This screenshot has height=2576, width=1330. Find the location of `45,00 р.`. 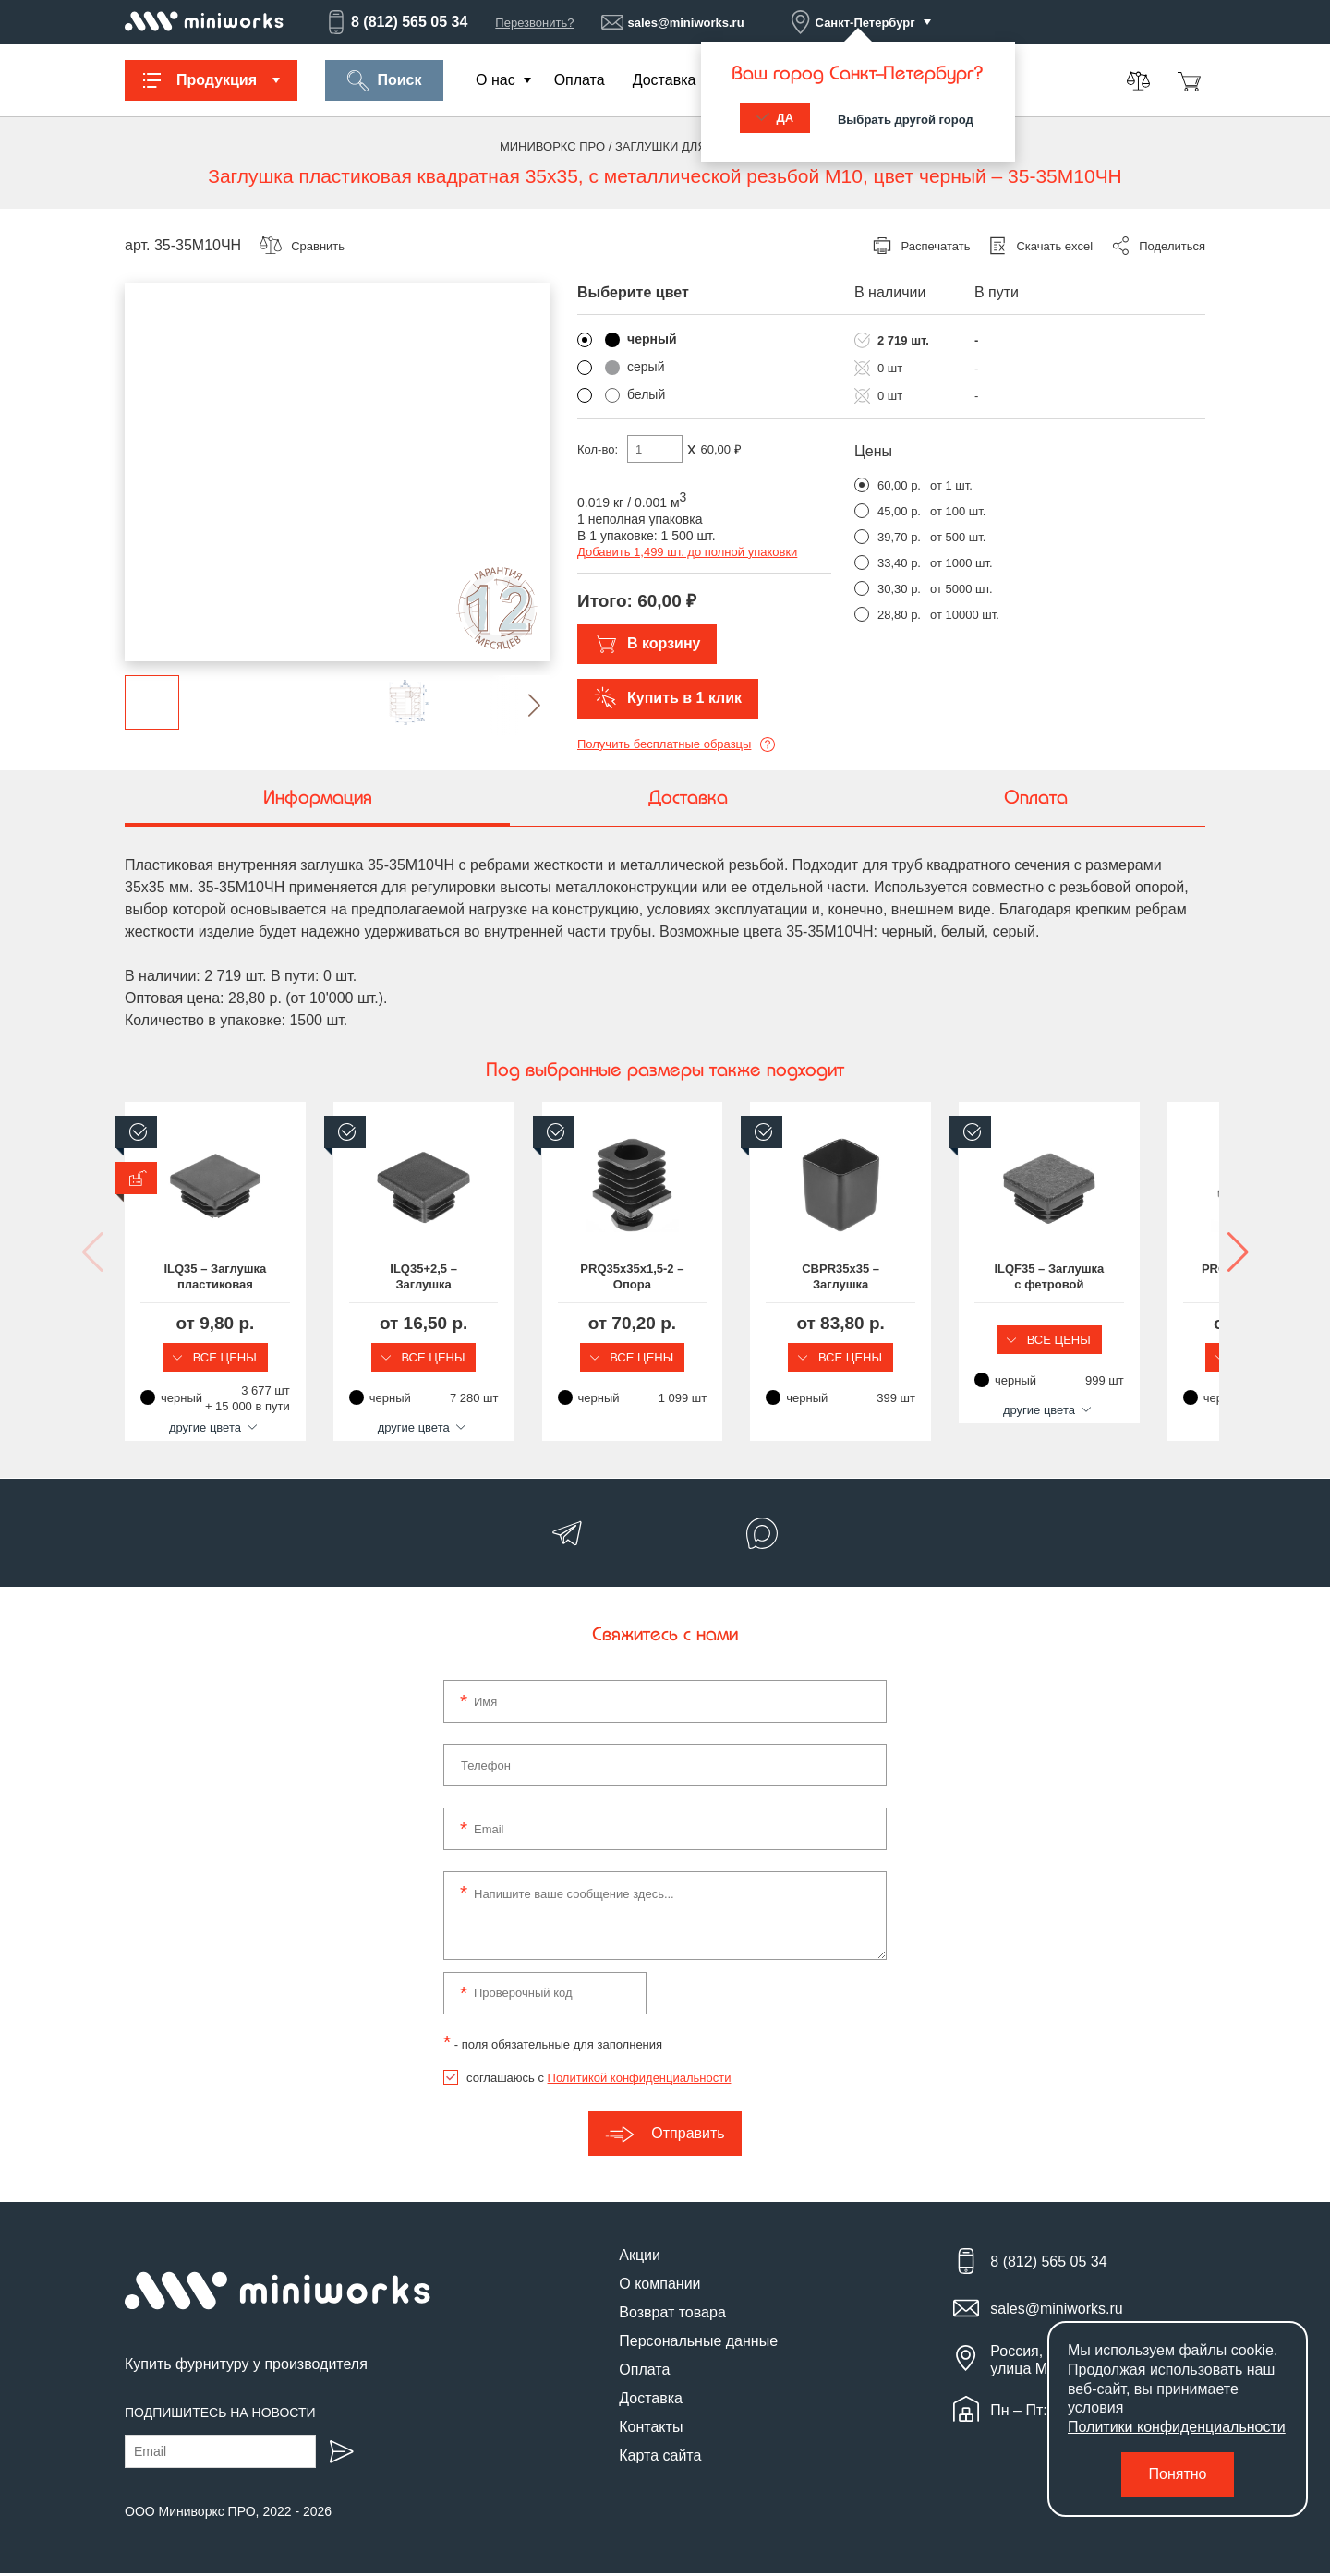

45,00 р. is located at coordinates (899, 511).